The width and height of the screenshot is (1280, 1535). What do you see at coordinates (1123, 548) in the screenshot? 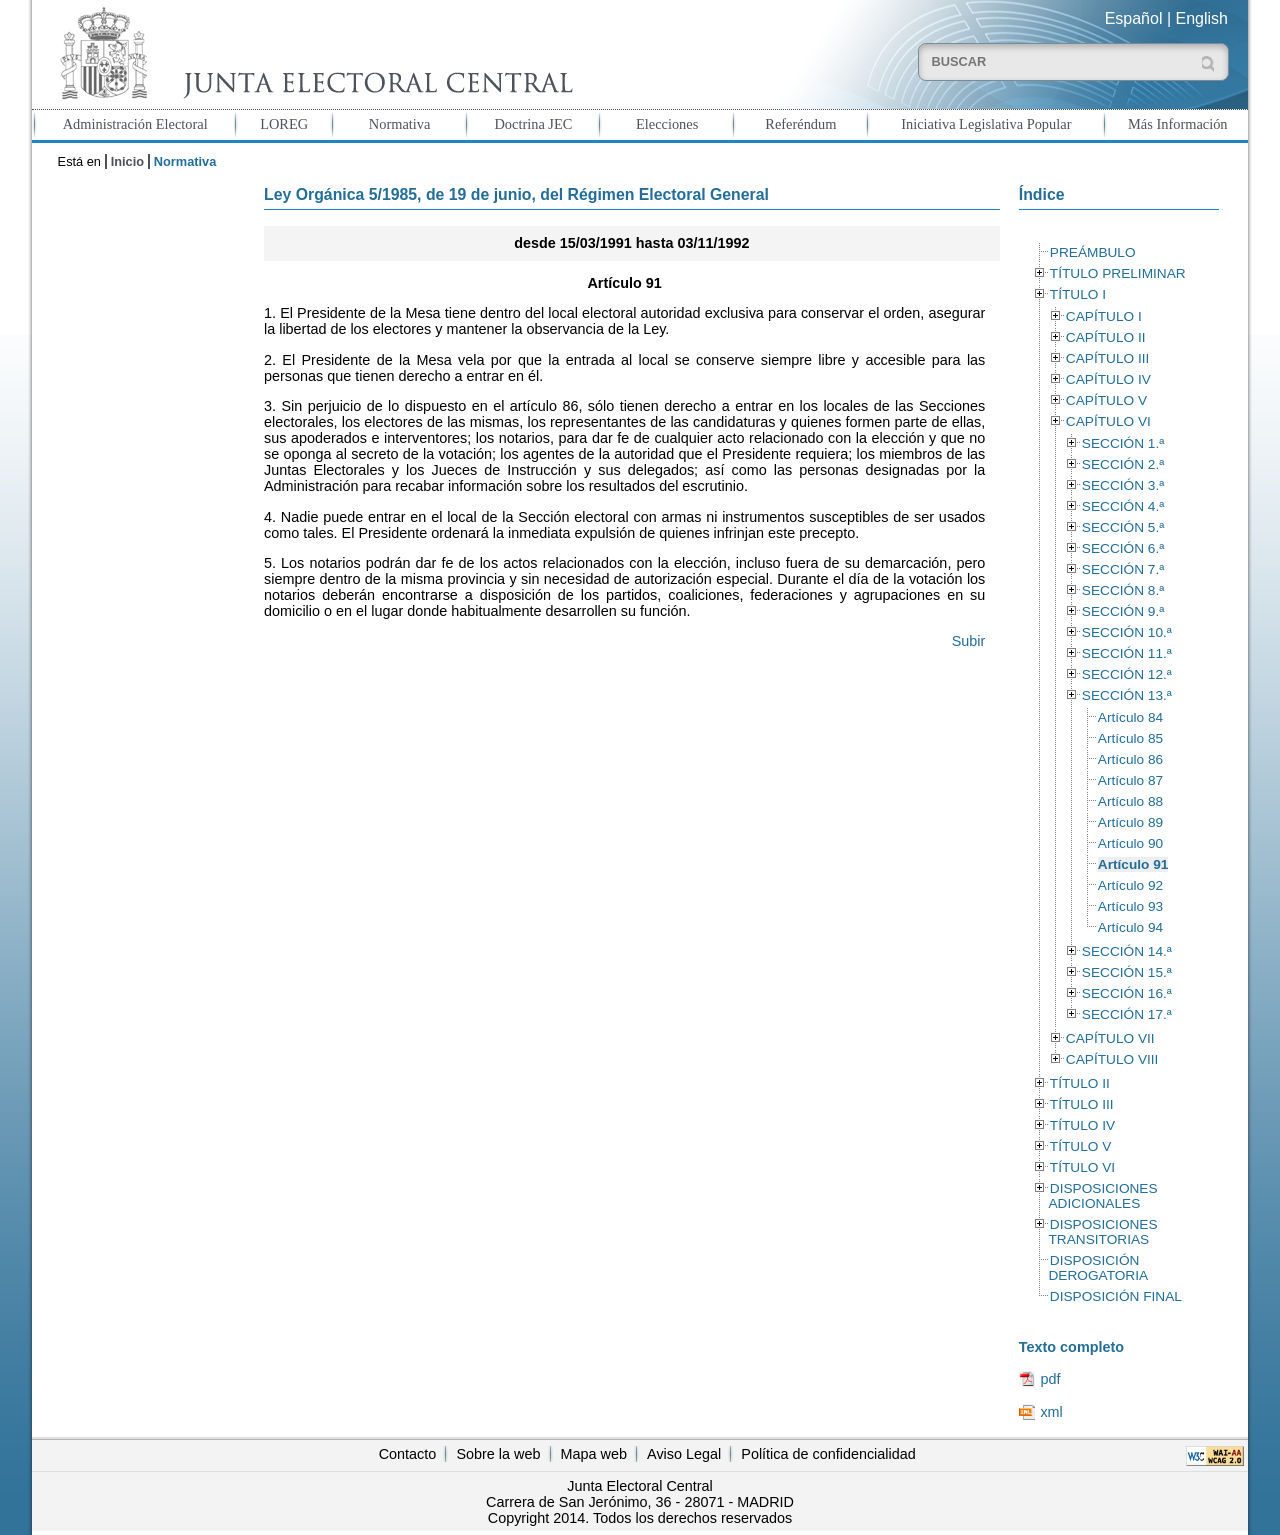
I see `SECCIÓN 6.ª` at bounding box center [1123, 548].